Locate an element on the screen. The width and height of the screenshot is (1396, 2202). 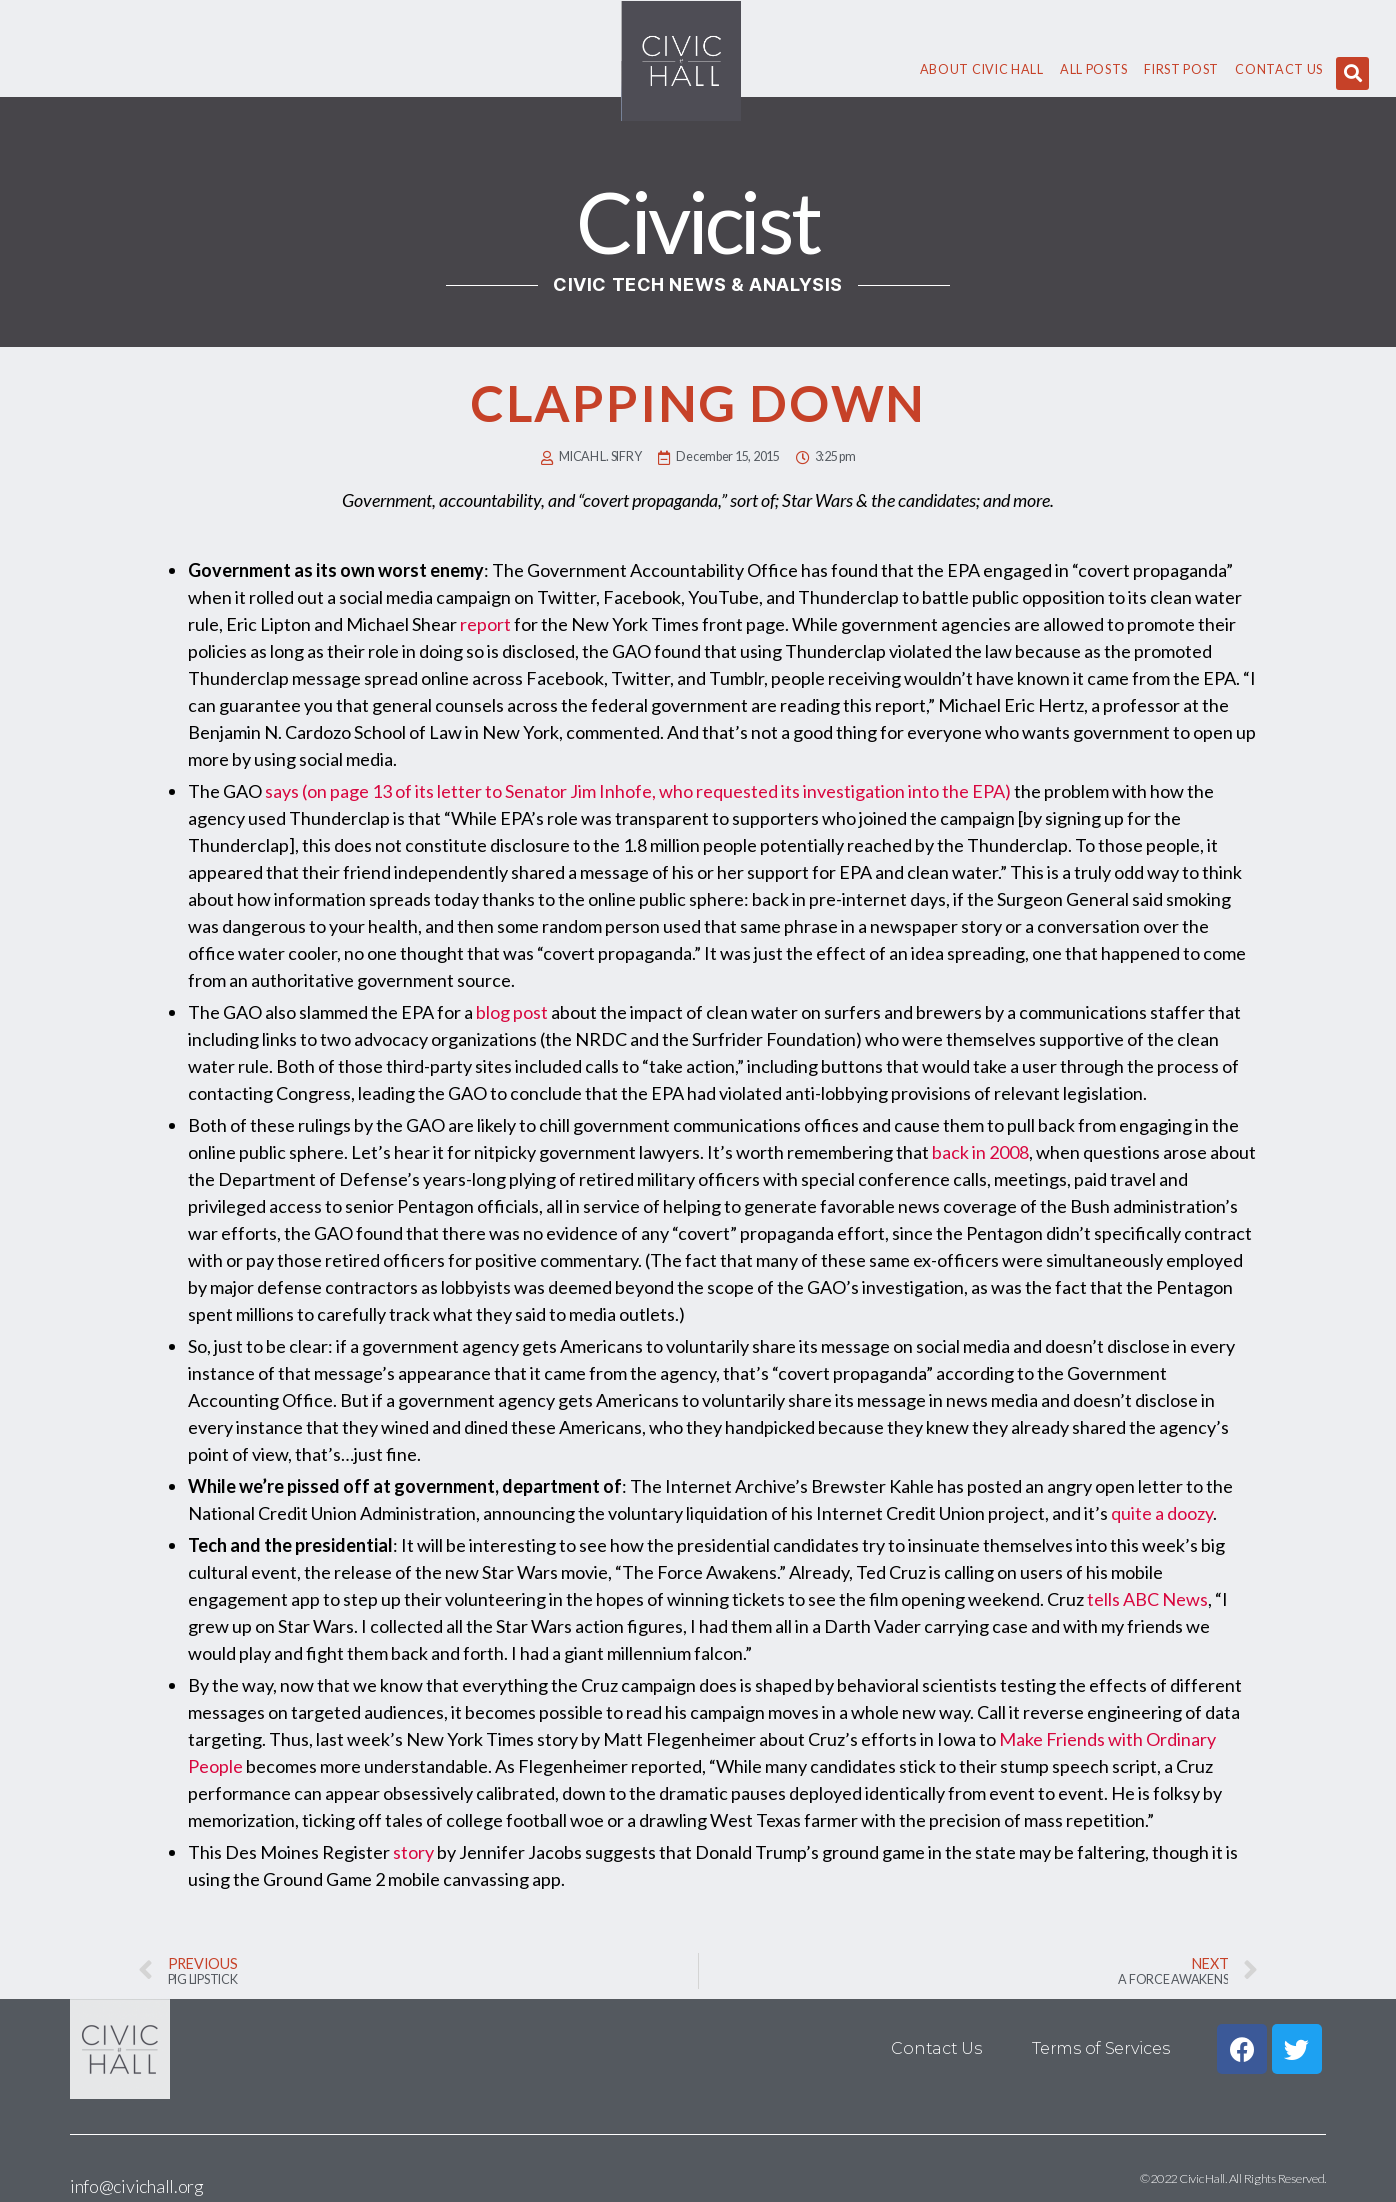
All Posts is located at coordinates (1094, 69).